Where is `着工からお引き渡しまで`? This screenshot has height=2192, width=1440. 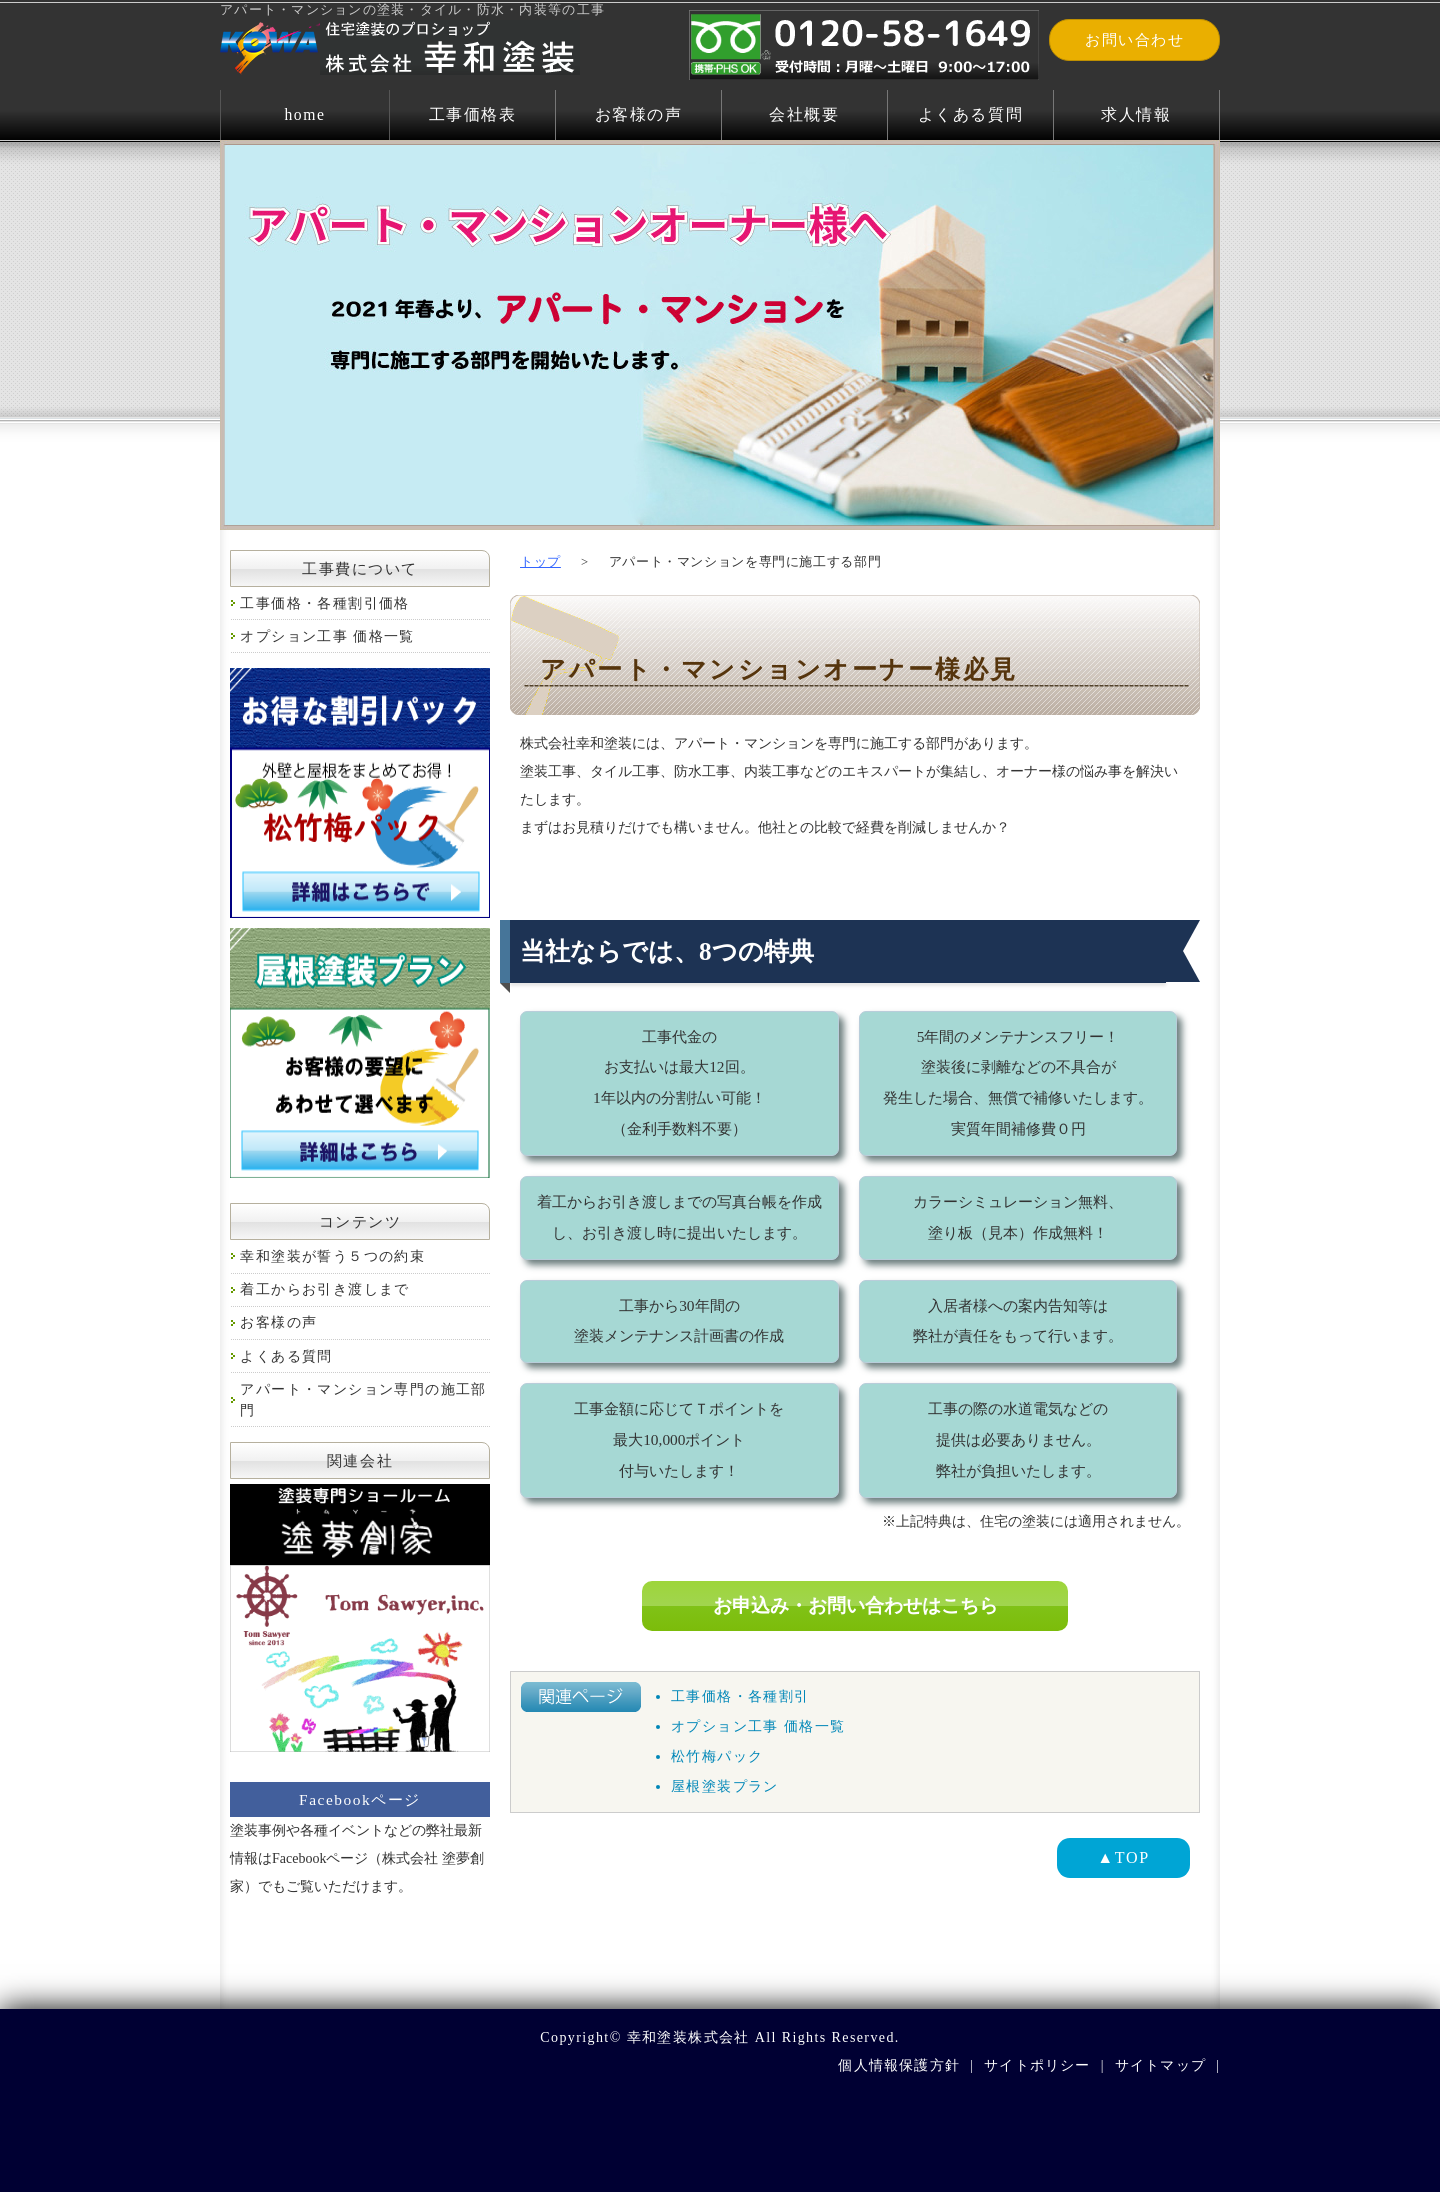 着工からお引き渡しまで is located at coordinates (324, 1289).